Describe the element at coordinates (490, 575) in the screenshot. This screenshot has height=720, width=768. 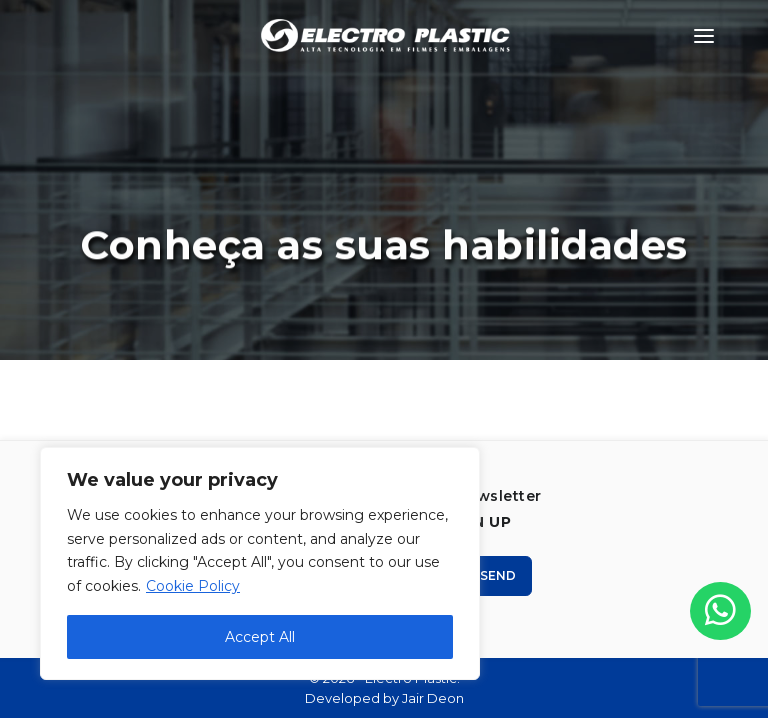
I see `Send` at that location.